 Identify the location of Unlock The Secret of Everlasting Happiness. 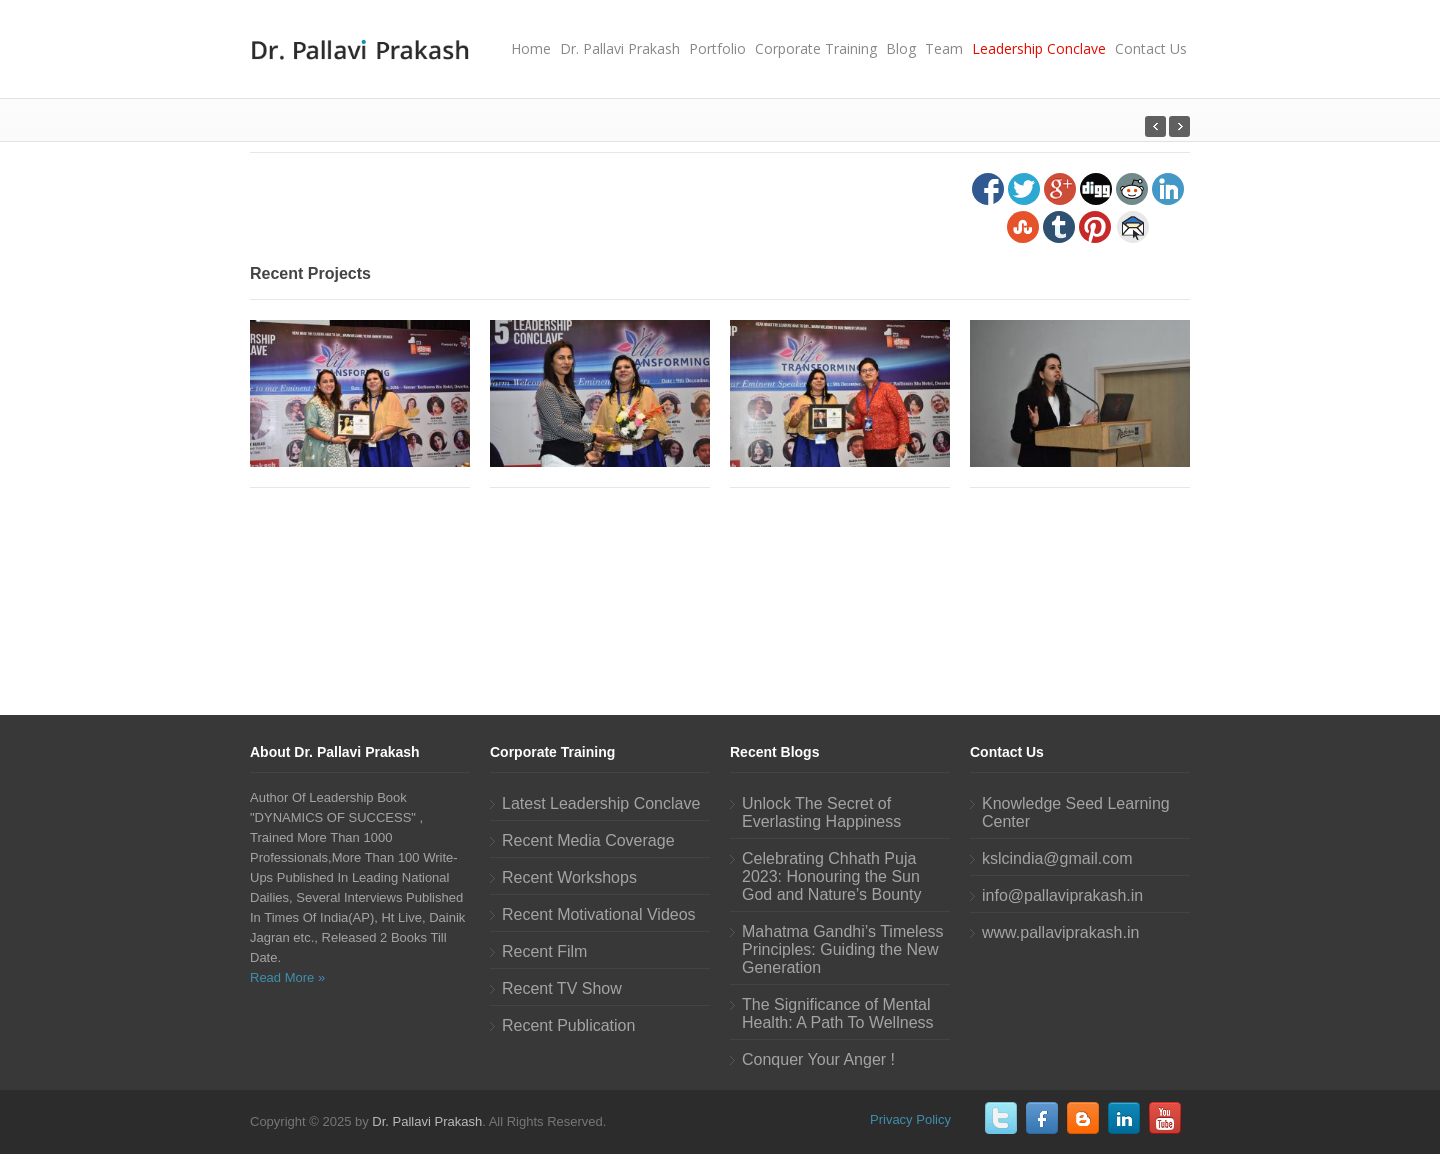
(821, 812).